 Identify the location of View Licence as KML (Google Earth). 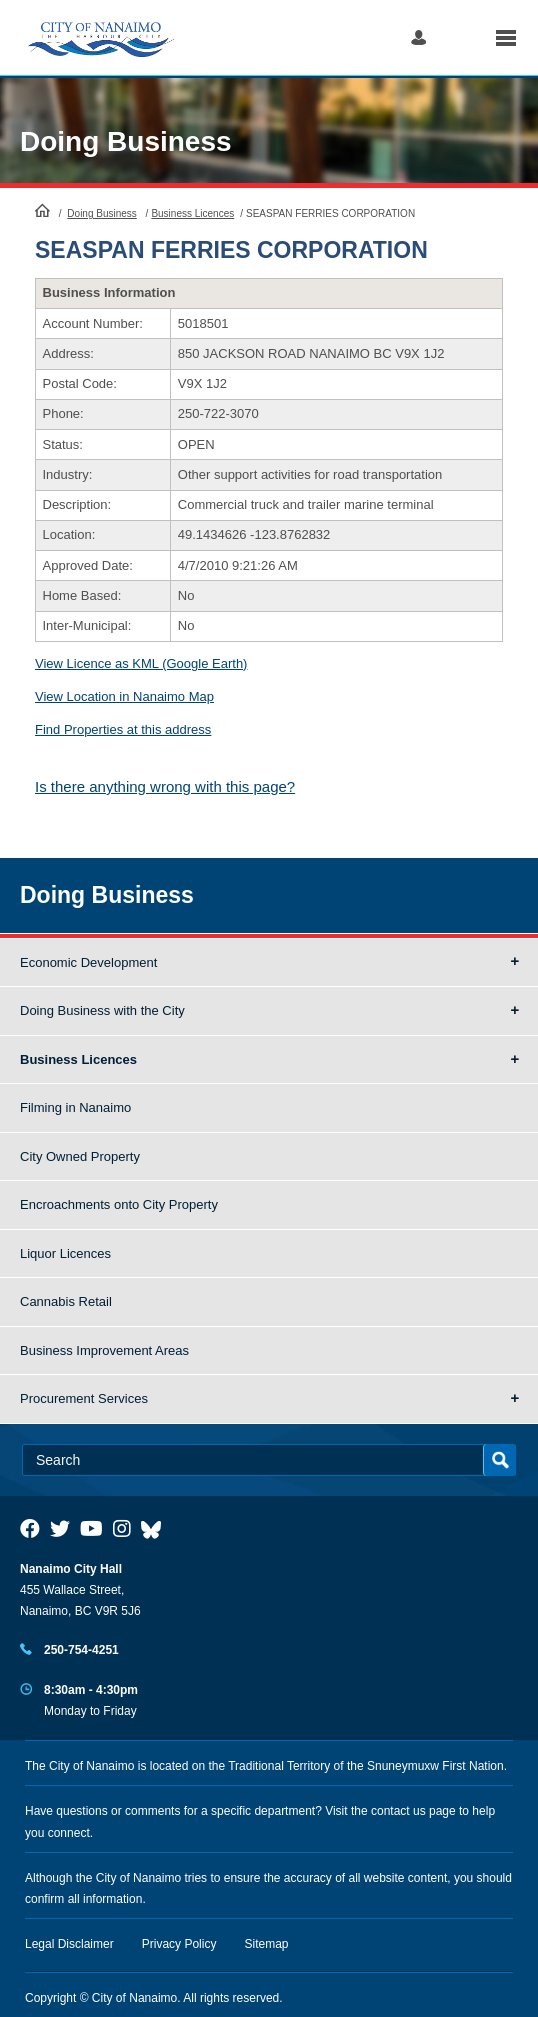
(141, 663).